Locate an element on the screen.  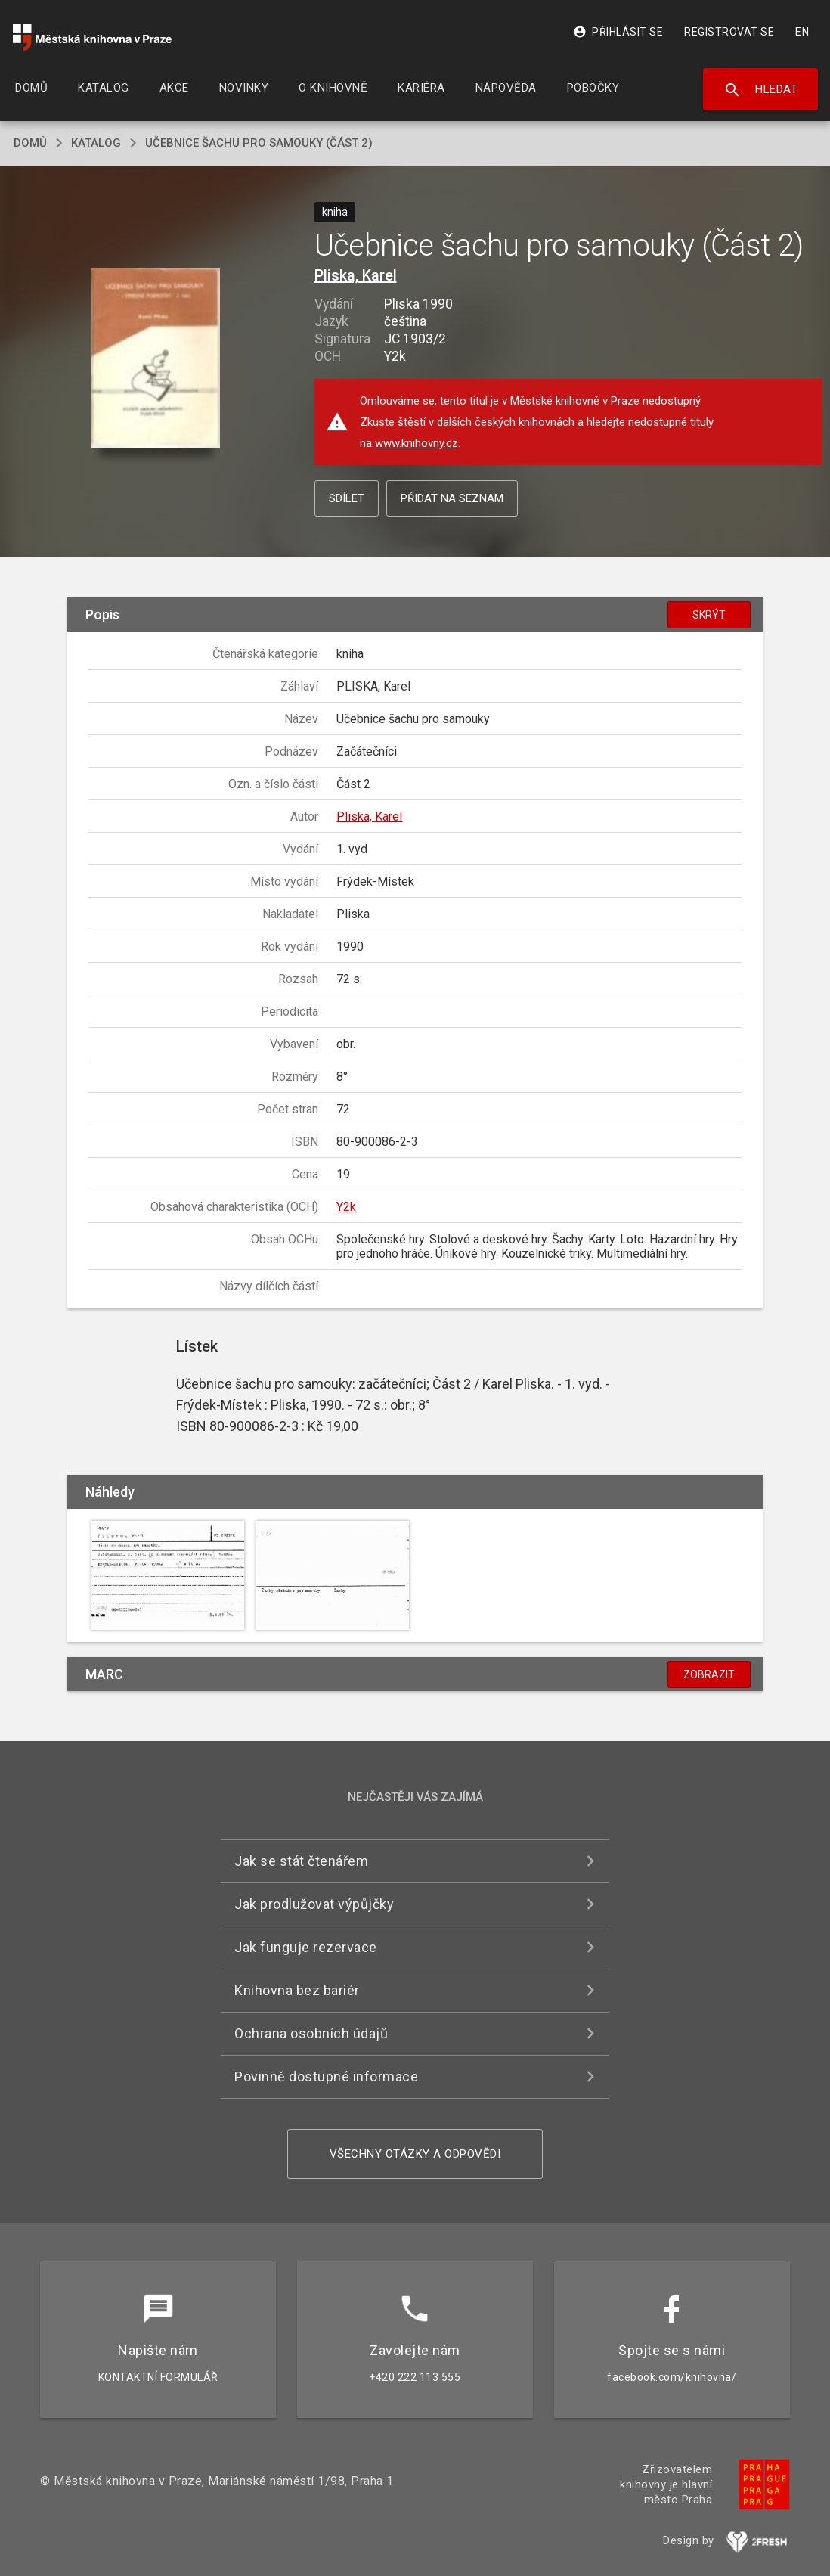
Zobrazit is located at coordinates (709, 1674).